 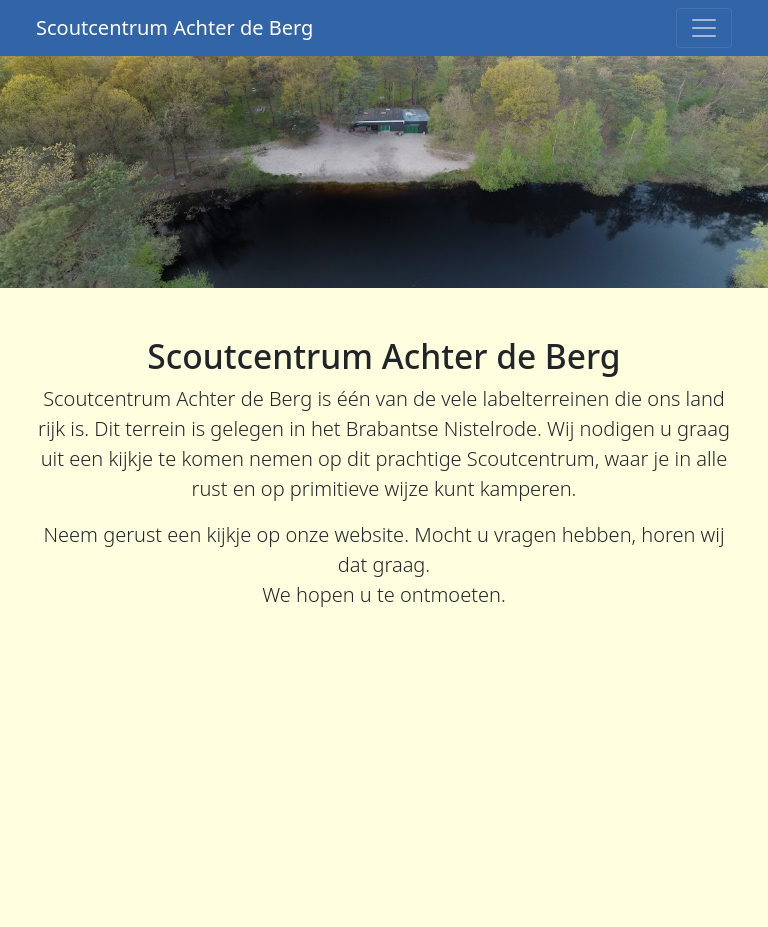 What do you see at coordinates (704, 28) in the screenshot?
I see `[Toggle navigation]` at bounding box center [704, 28].